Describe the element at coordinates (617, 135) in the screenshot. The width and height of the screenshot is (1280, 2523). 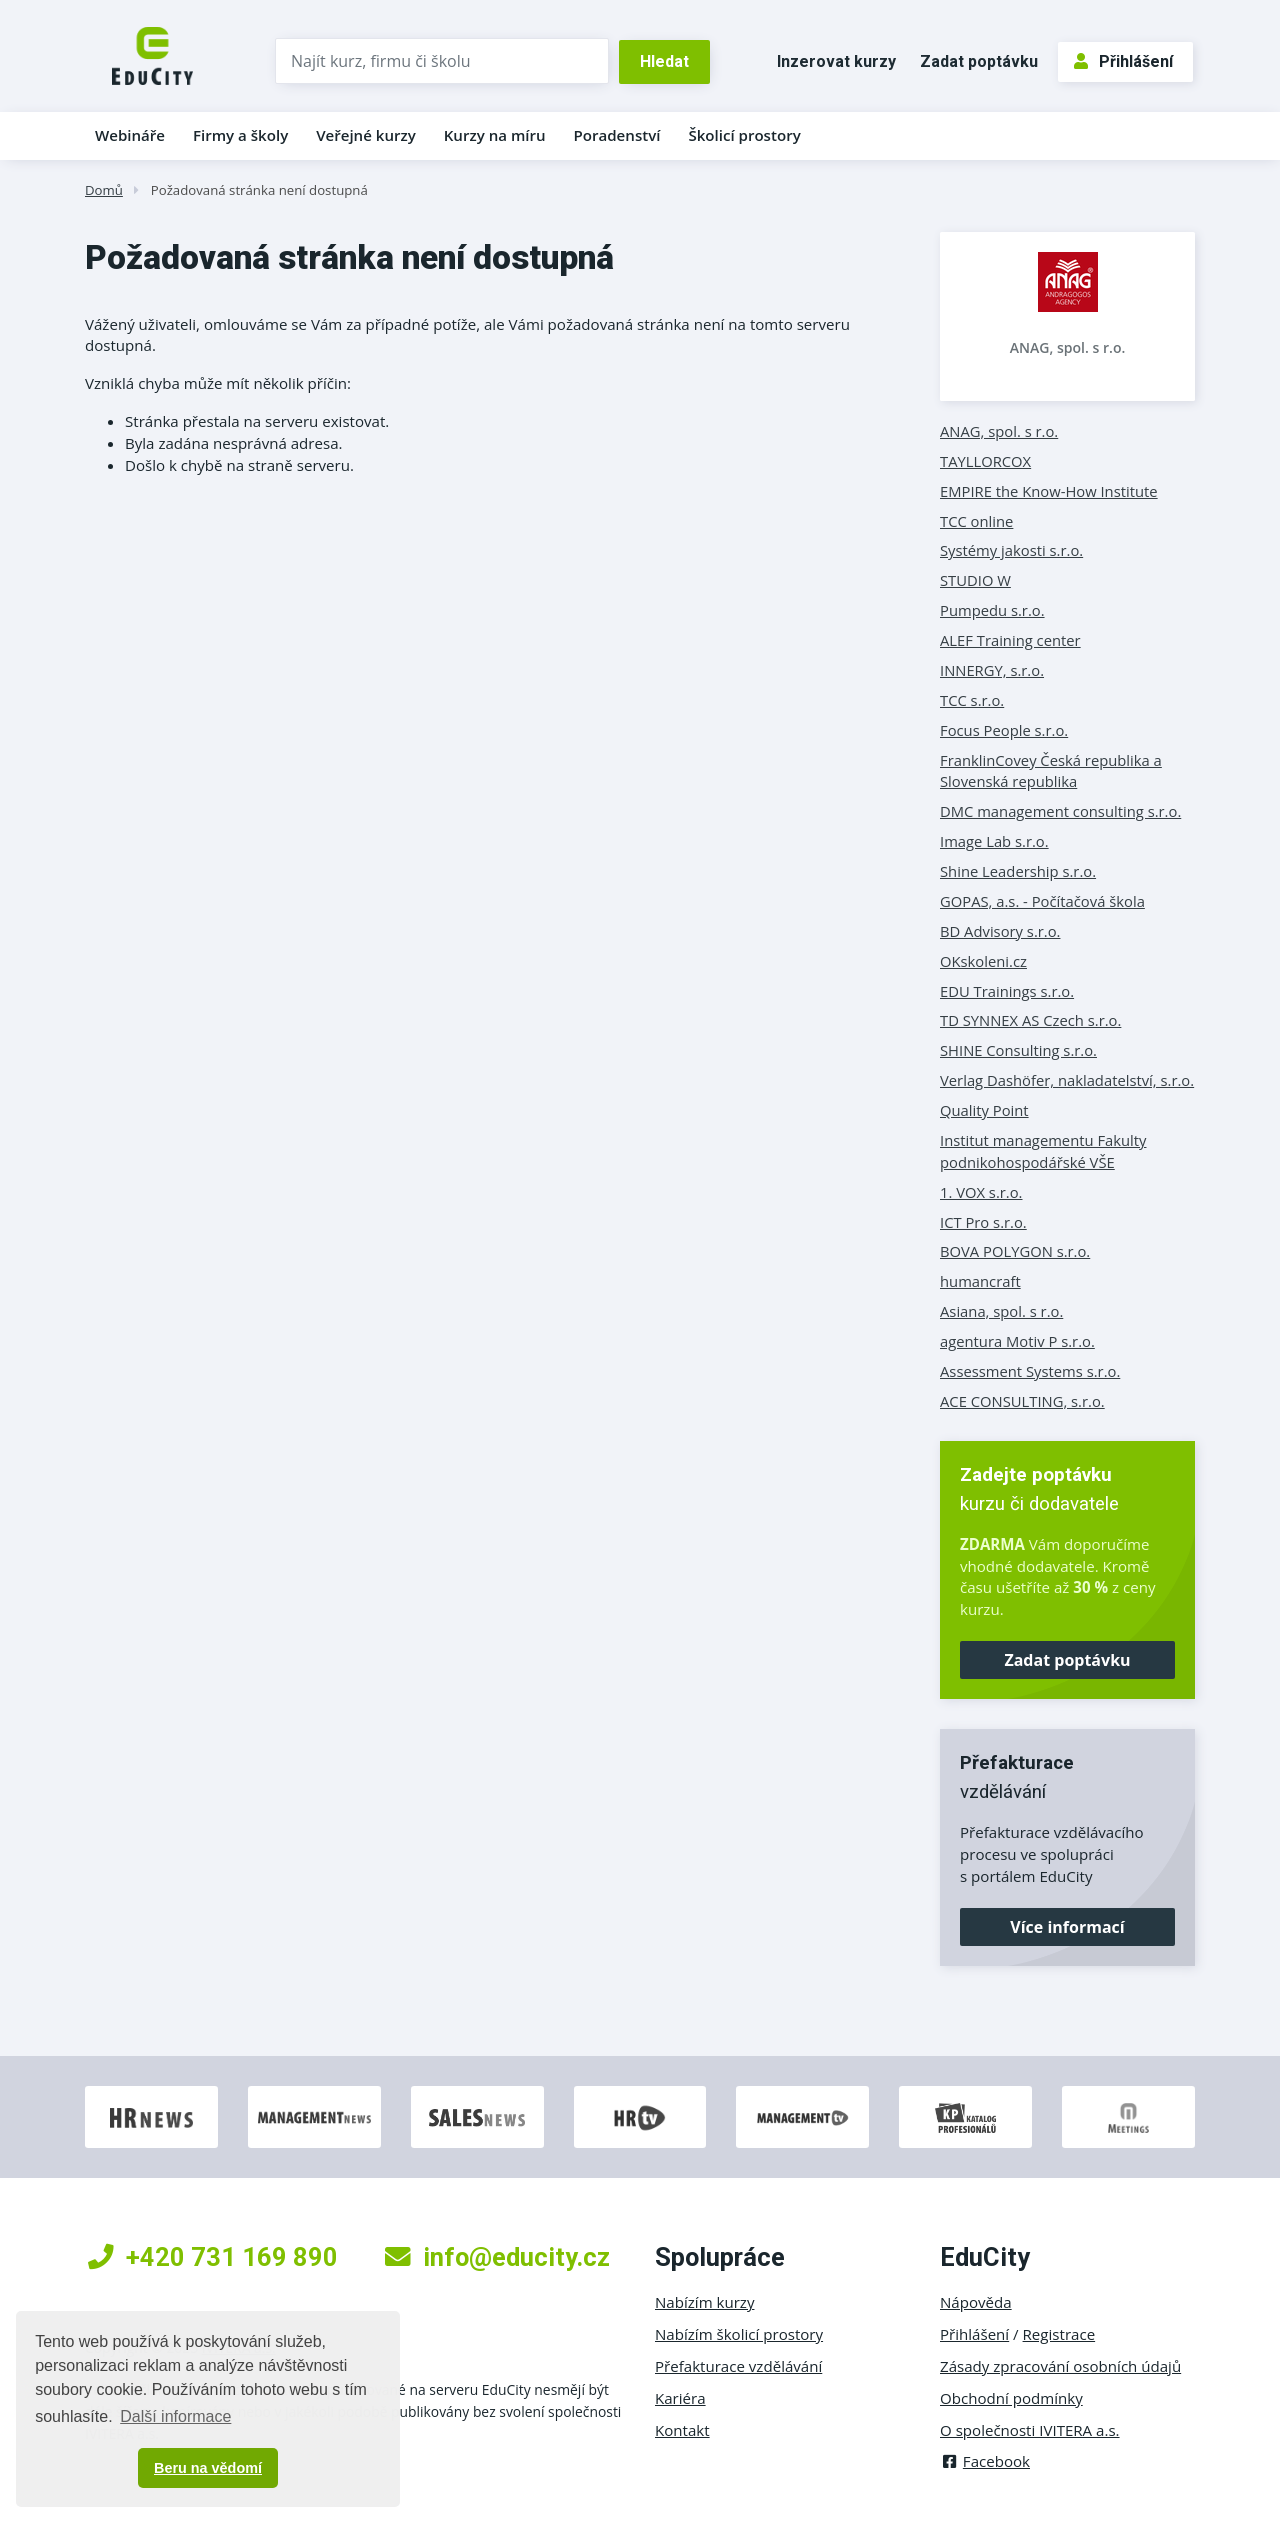
I see `Poradenství` at that location.